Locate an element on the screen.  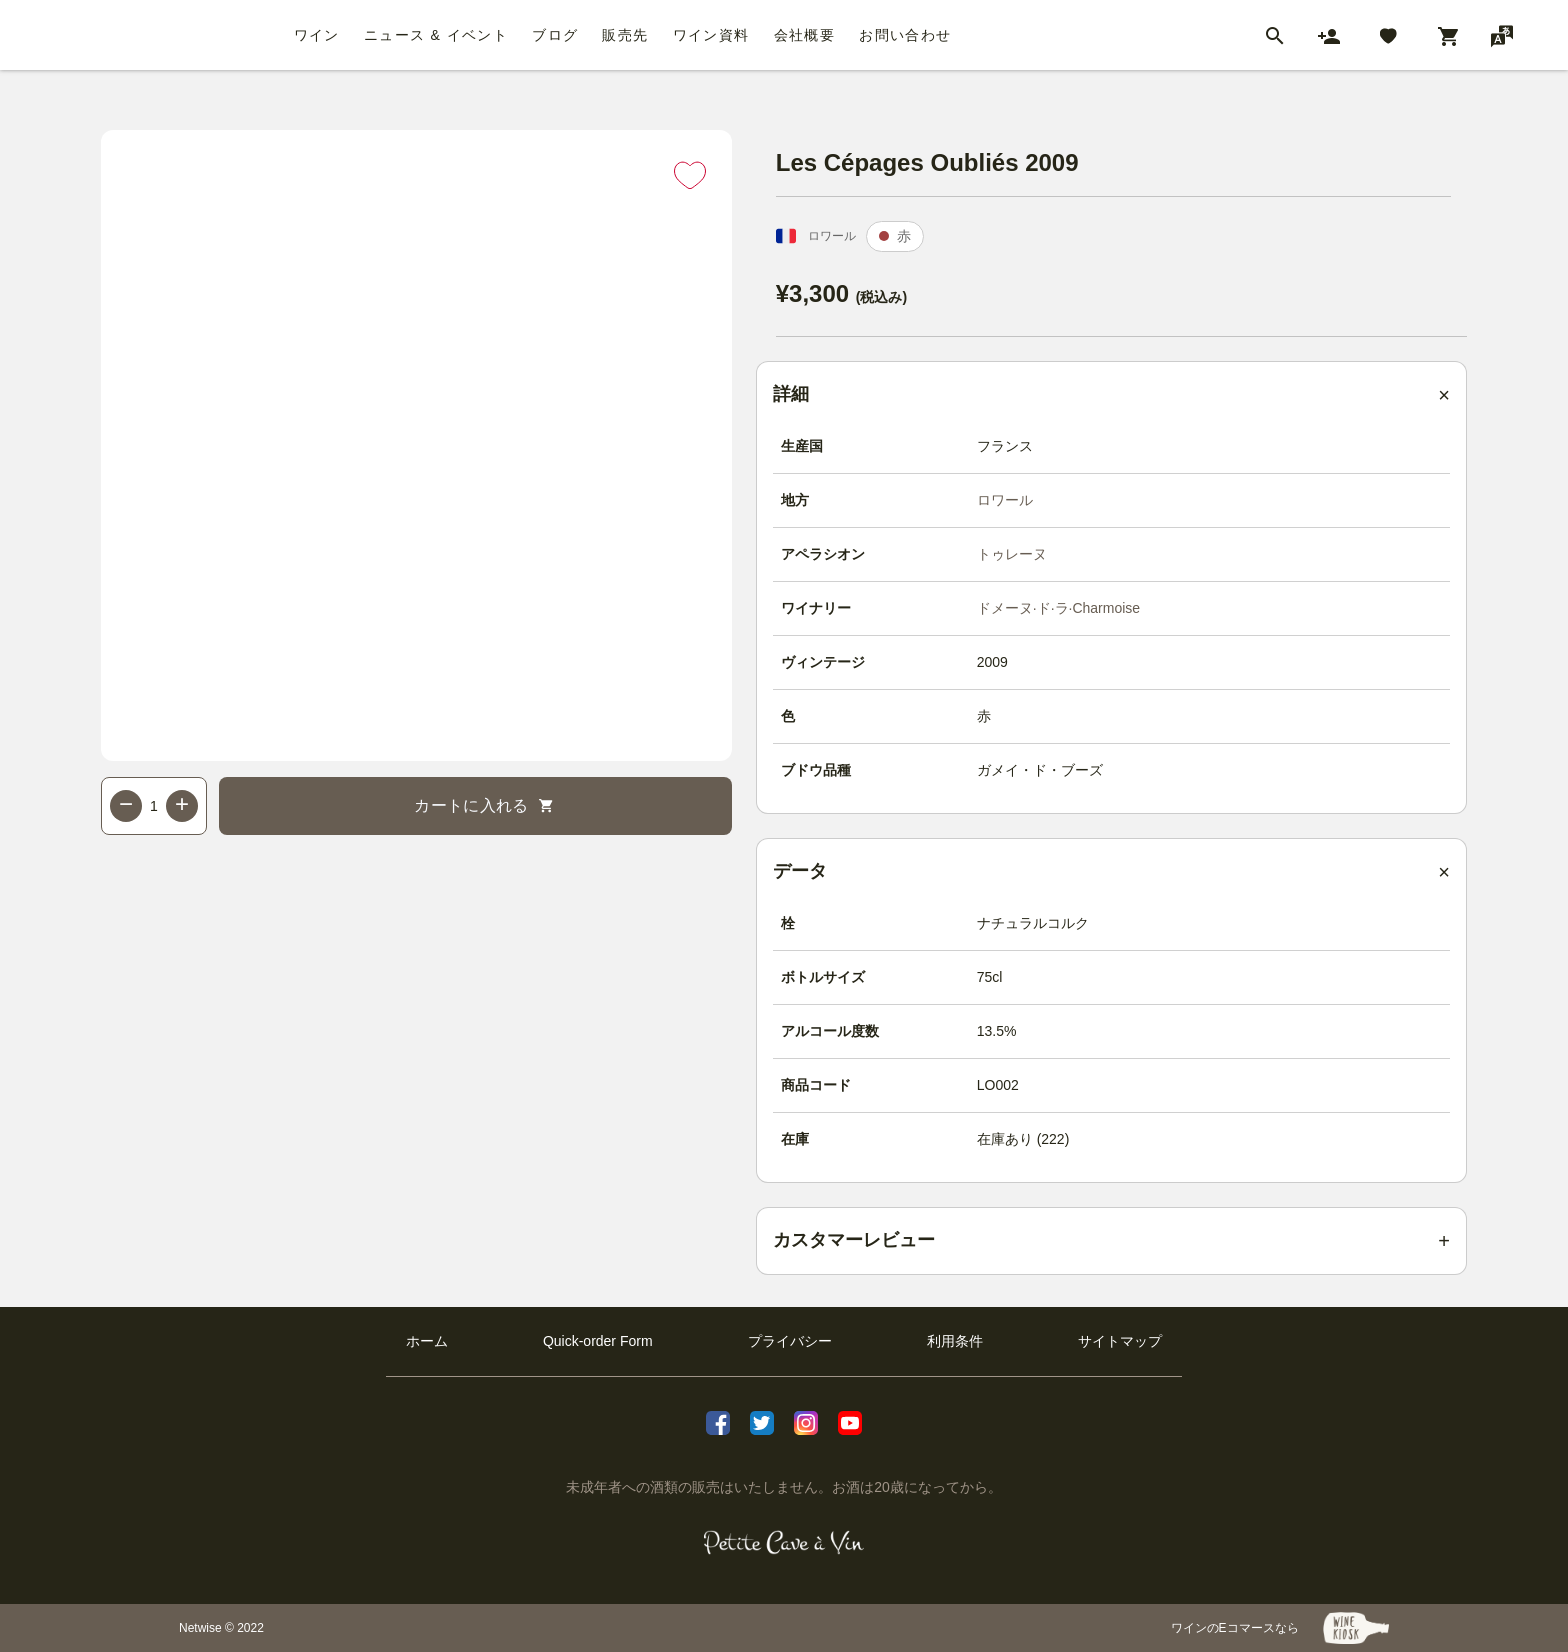
サイトマップ is located at coordinates (1120, 1341).